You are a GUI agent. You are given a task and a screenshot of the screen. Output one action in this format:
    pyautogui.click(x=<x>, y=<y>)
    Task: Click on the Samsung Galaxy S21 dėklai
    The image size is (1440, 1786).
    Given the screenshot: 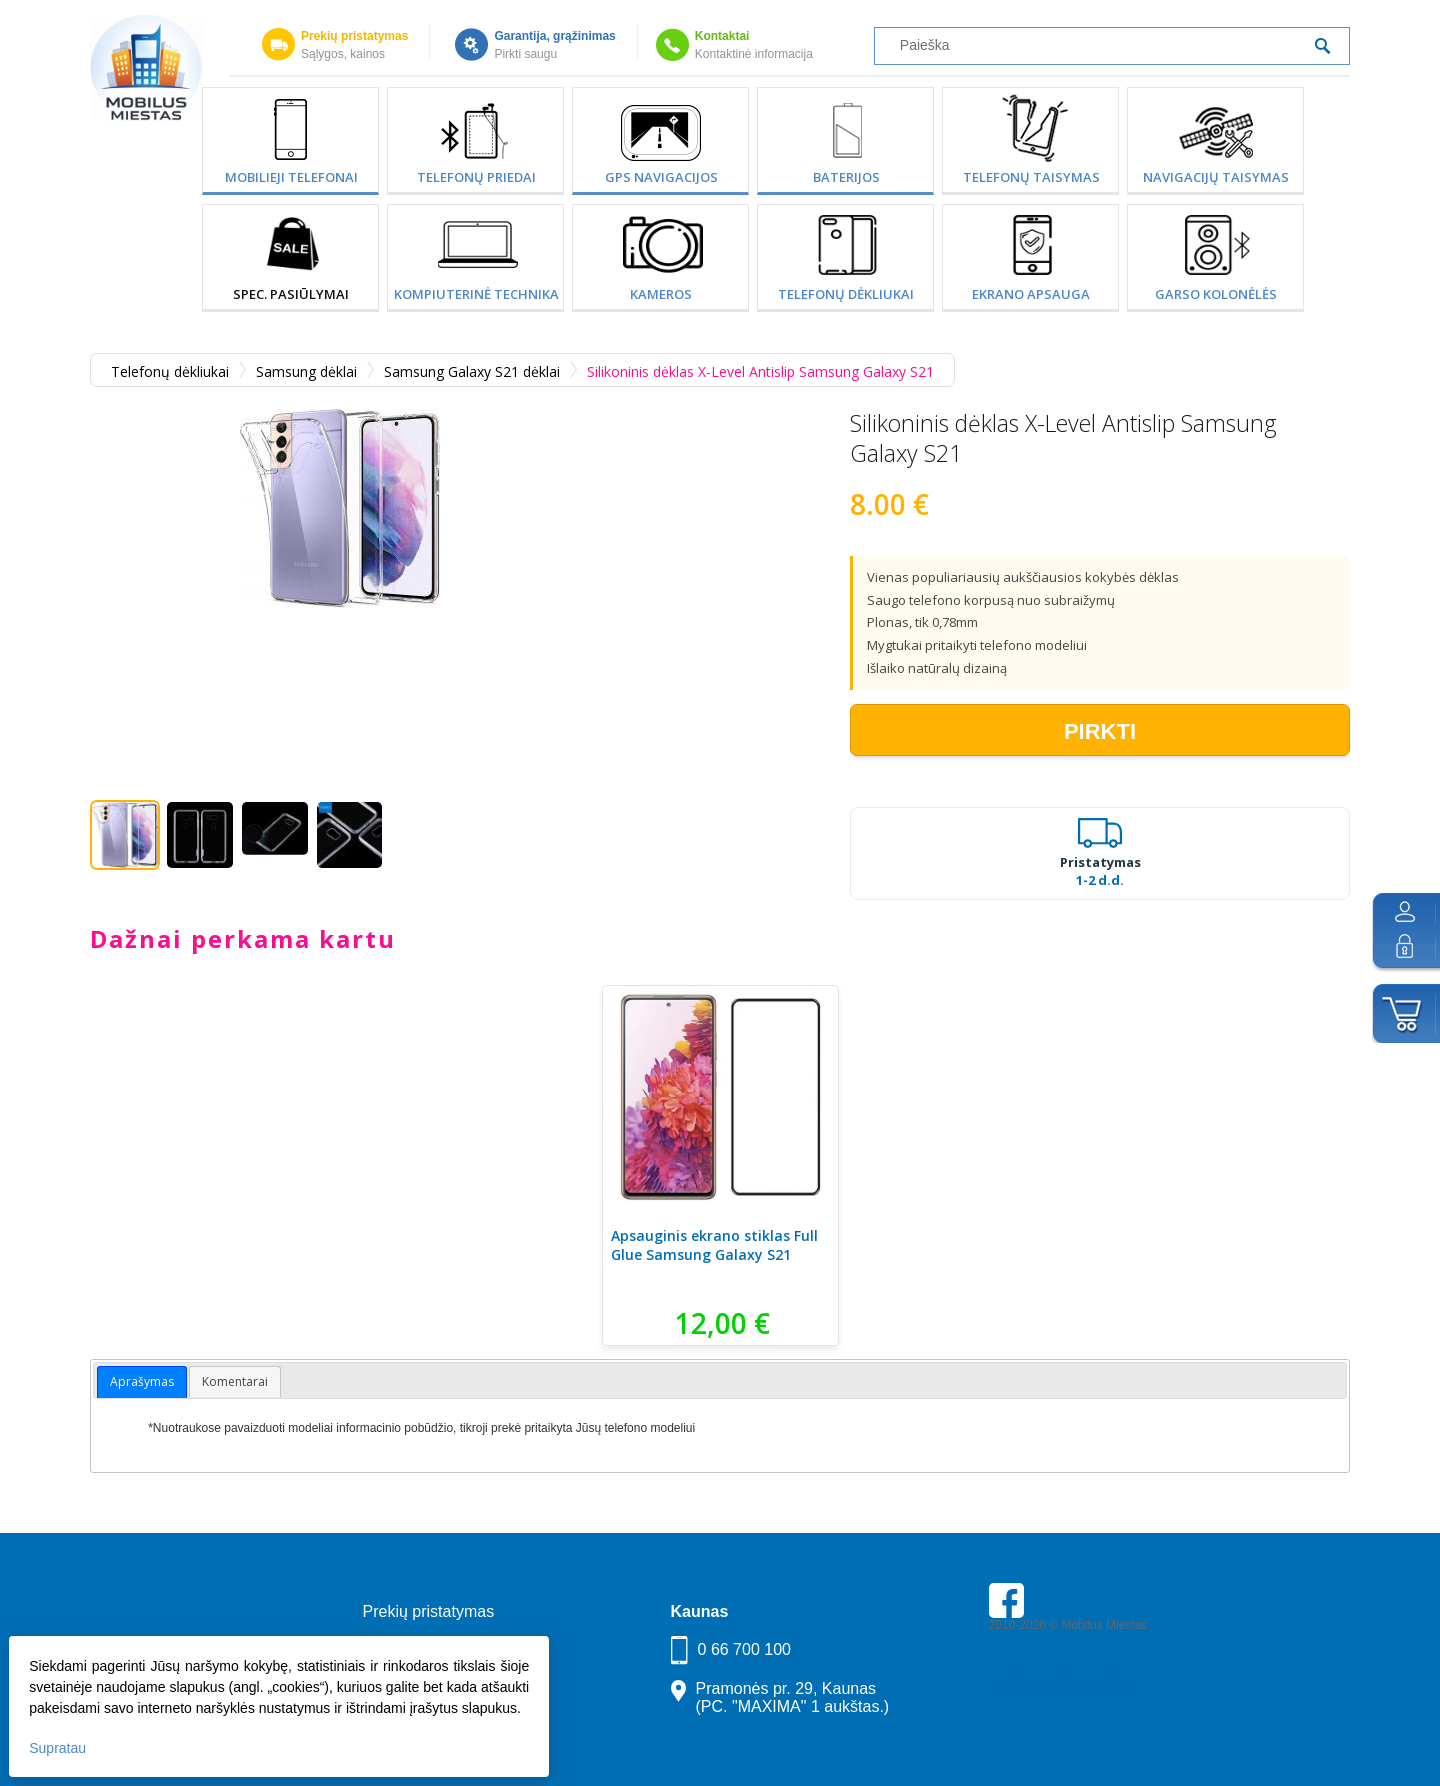 What is the action you would take?
    pyautogui.click(x=472, y=371)
    